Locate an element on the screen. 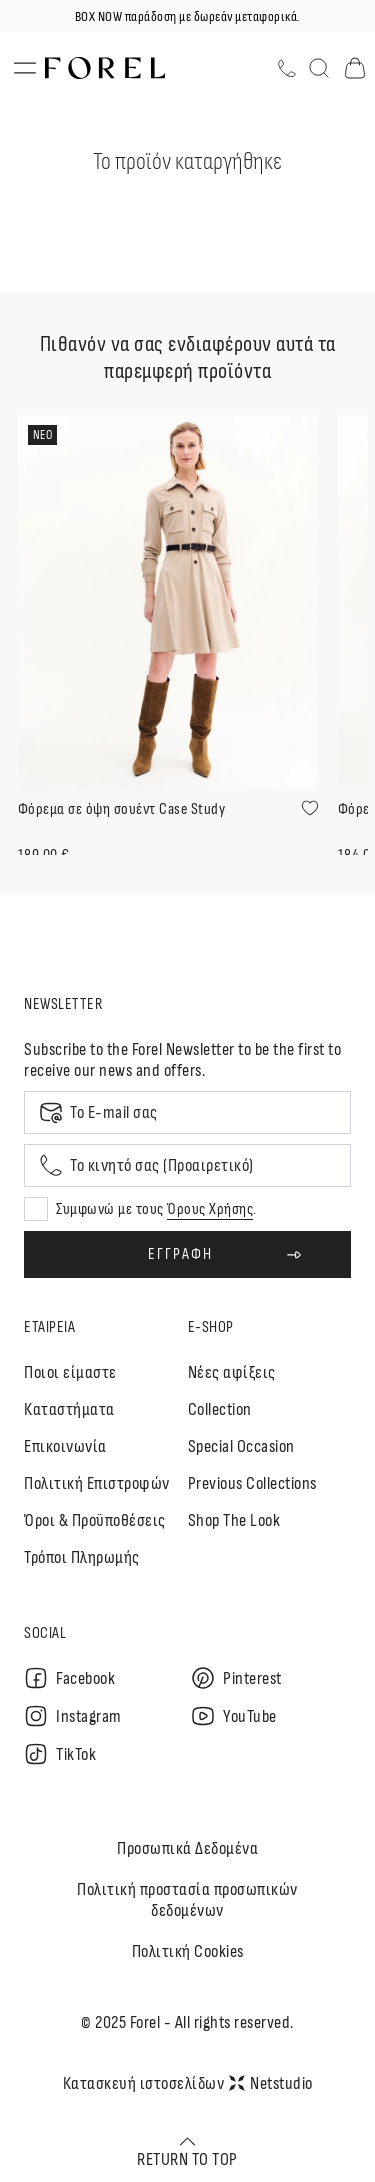 The height and width of the screenshot is (2182, 375). Pinterest is located at coordinates (236, 1678).